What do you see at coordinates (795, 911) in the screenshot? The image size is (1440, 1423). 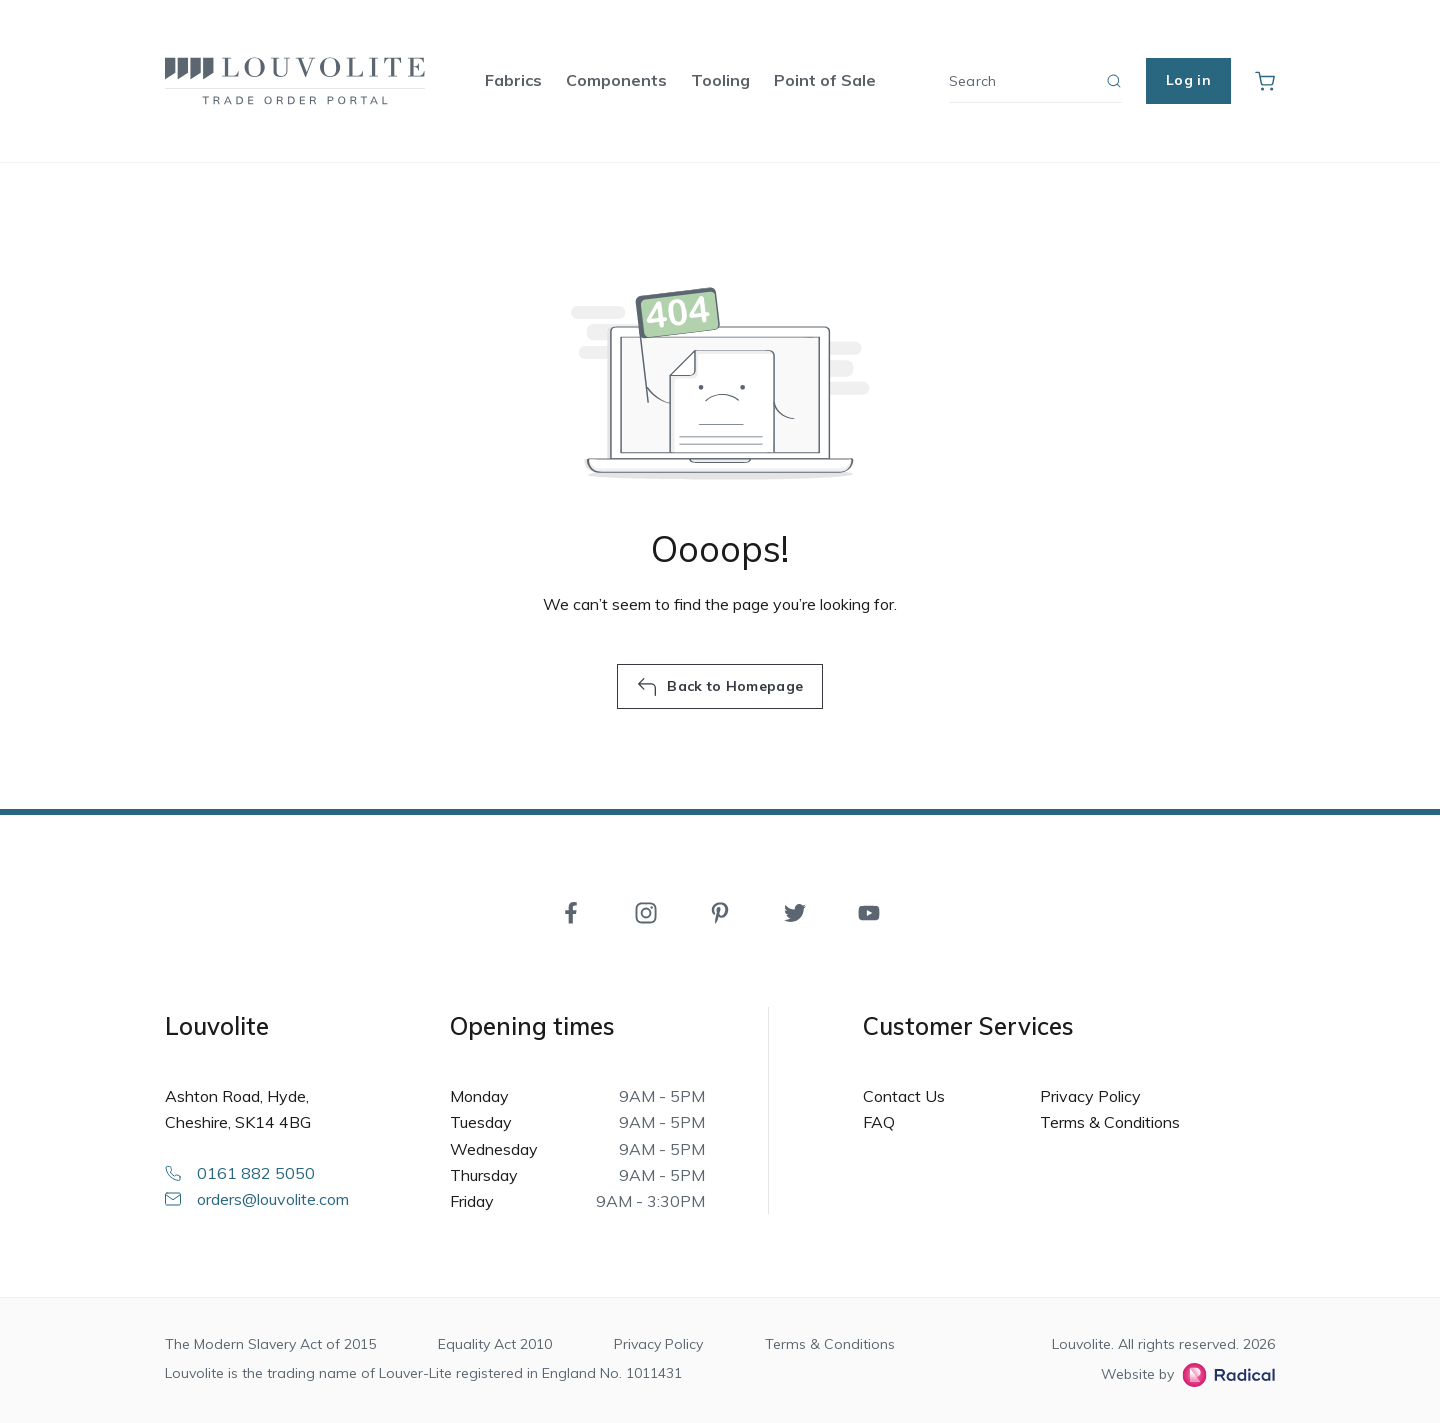 I see `[Twitter]` at bounding box center [795, 911].